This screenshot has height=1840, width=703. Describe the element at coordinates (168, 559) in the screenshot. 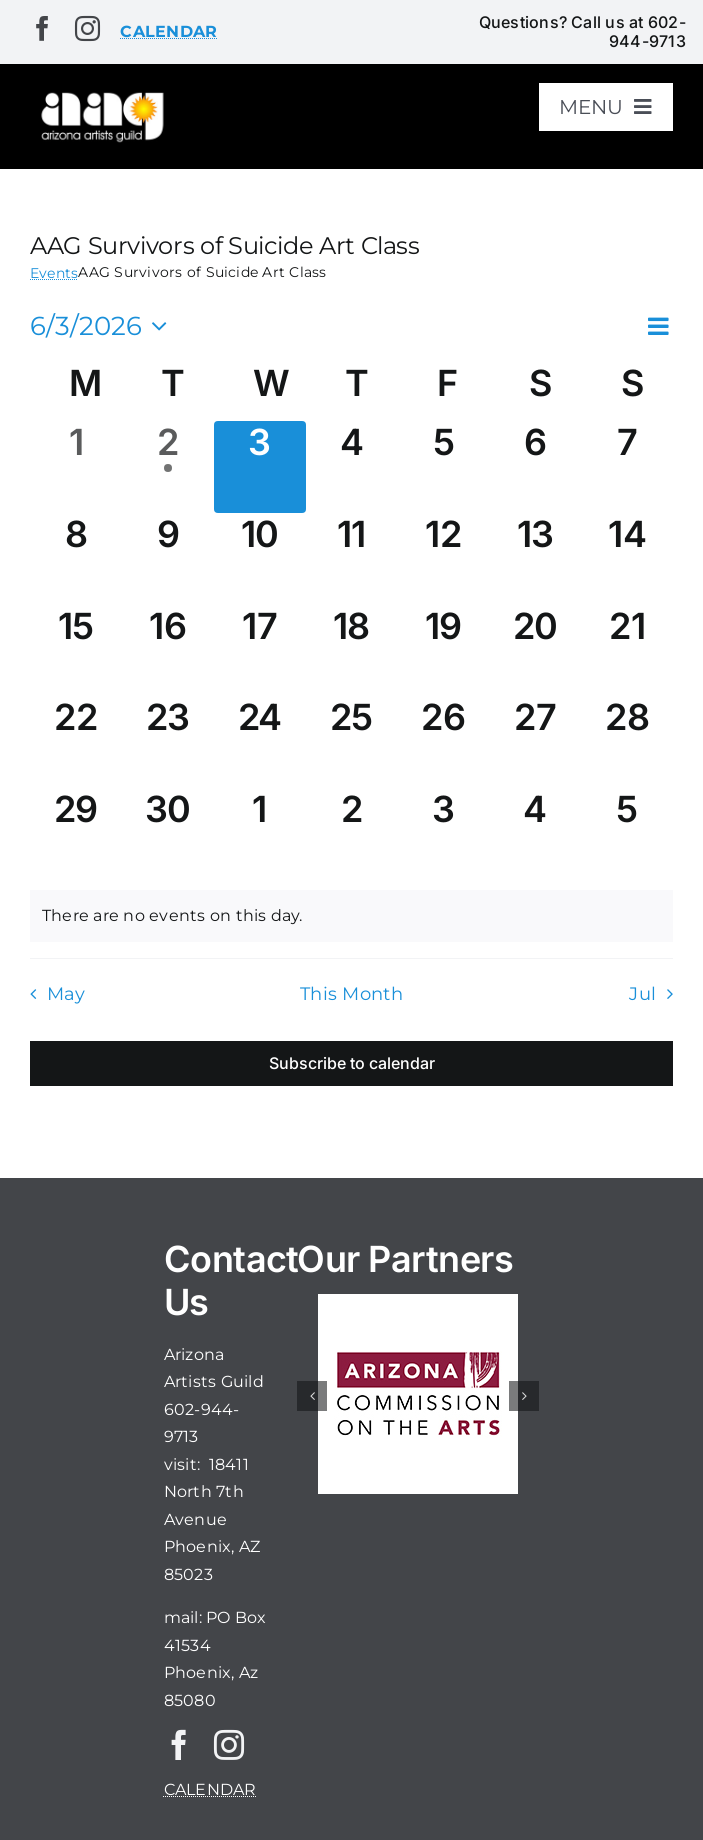

I see `[June 9, 0 events, upcoming day]` at that location.